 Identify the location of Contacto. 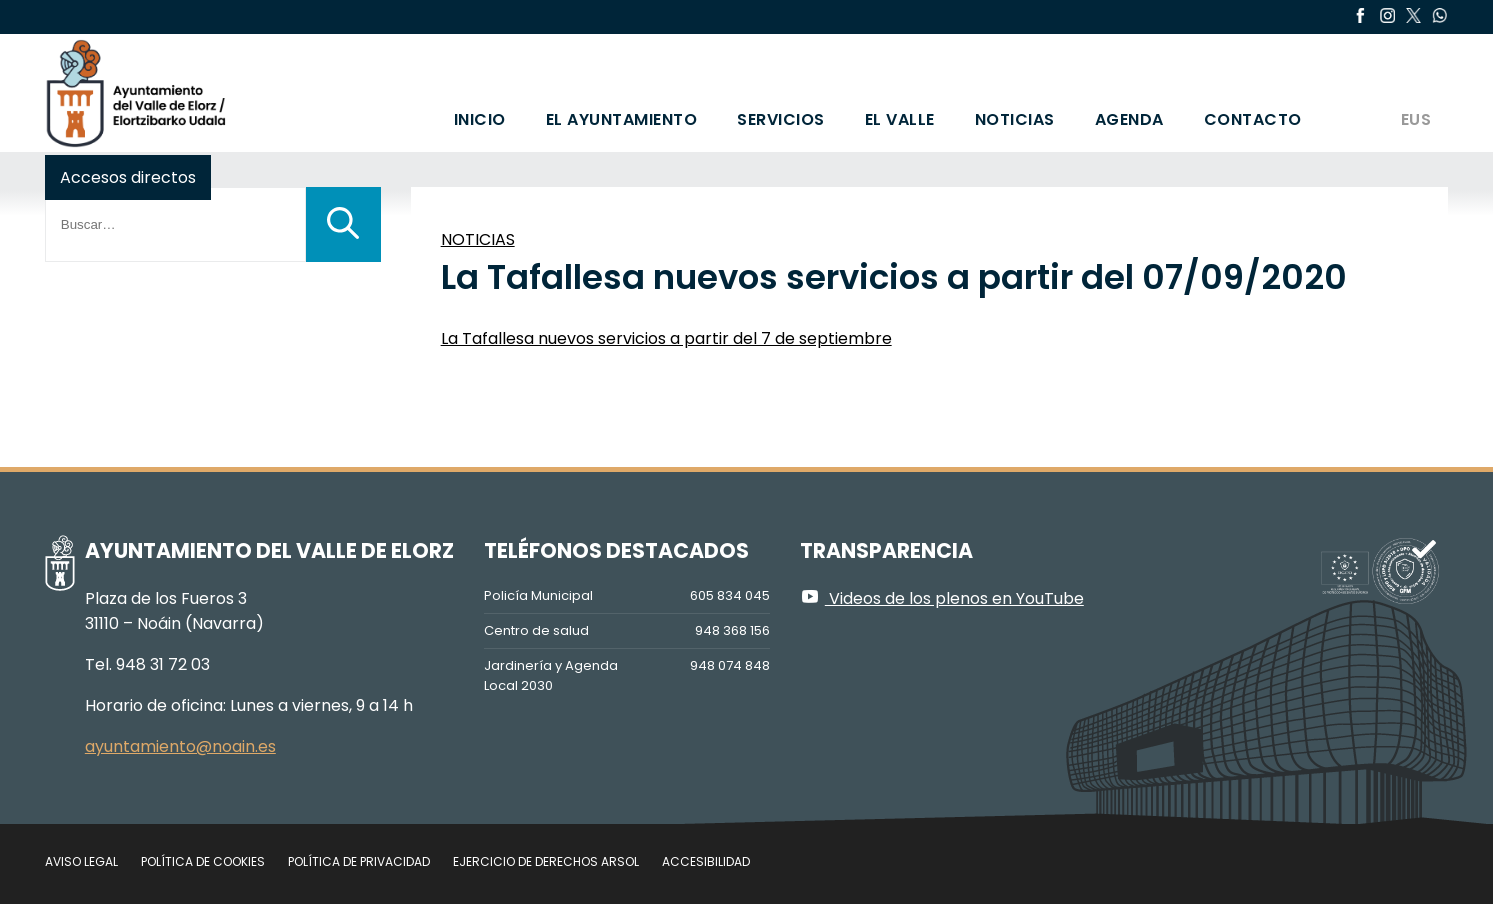
(1253, 119).